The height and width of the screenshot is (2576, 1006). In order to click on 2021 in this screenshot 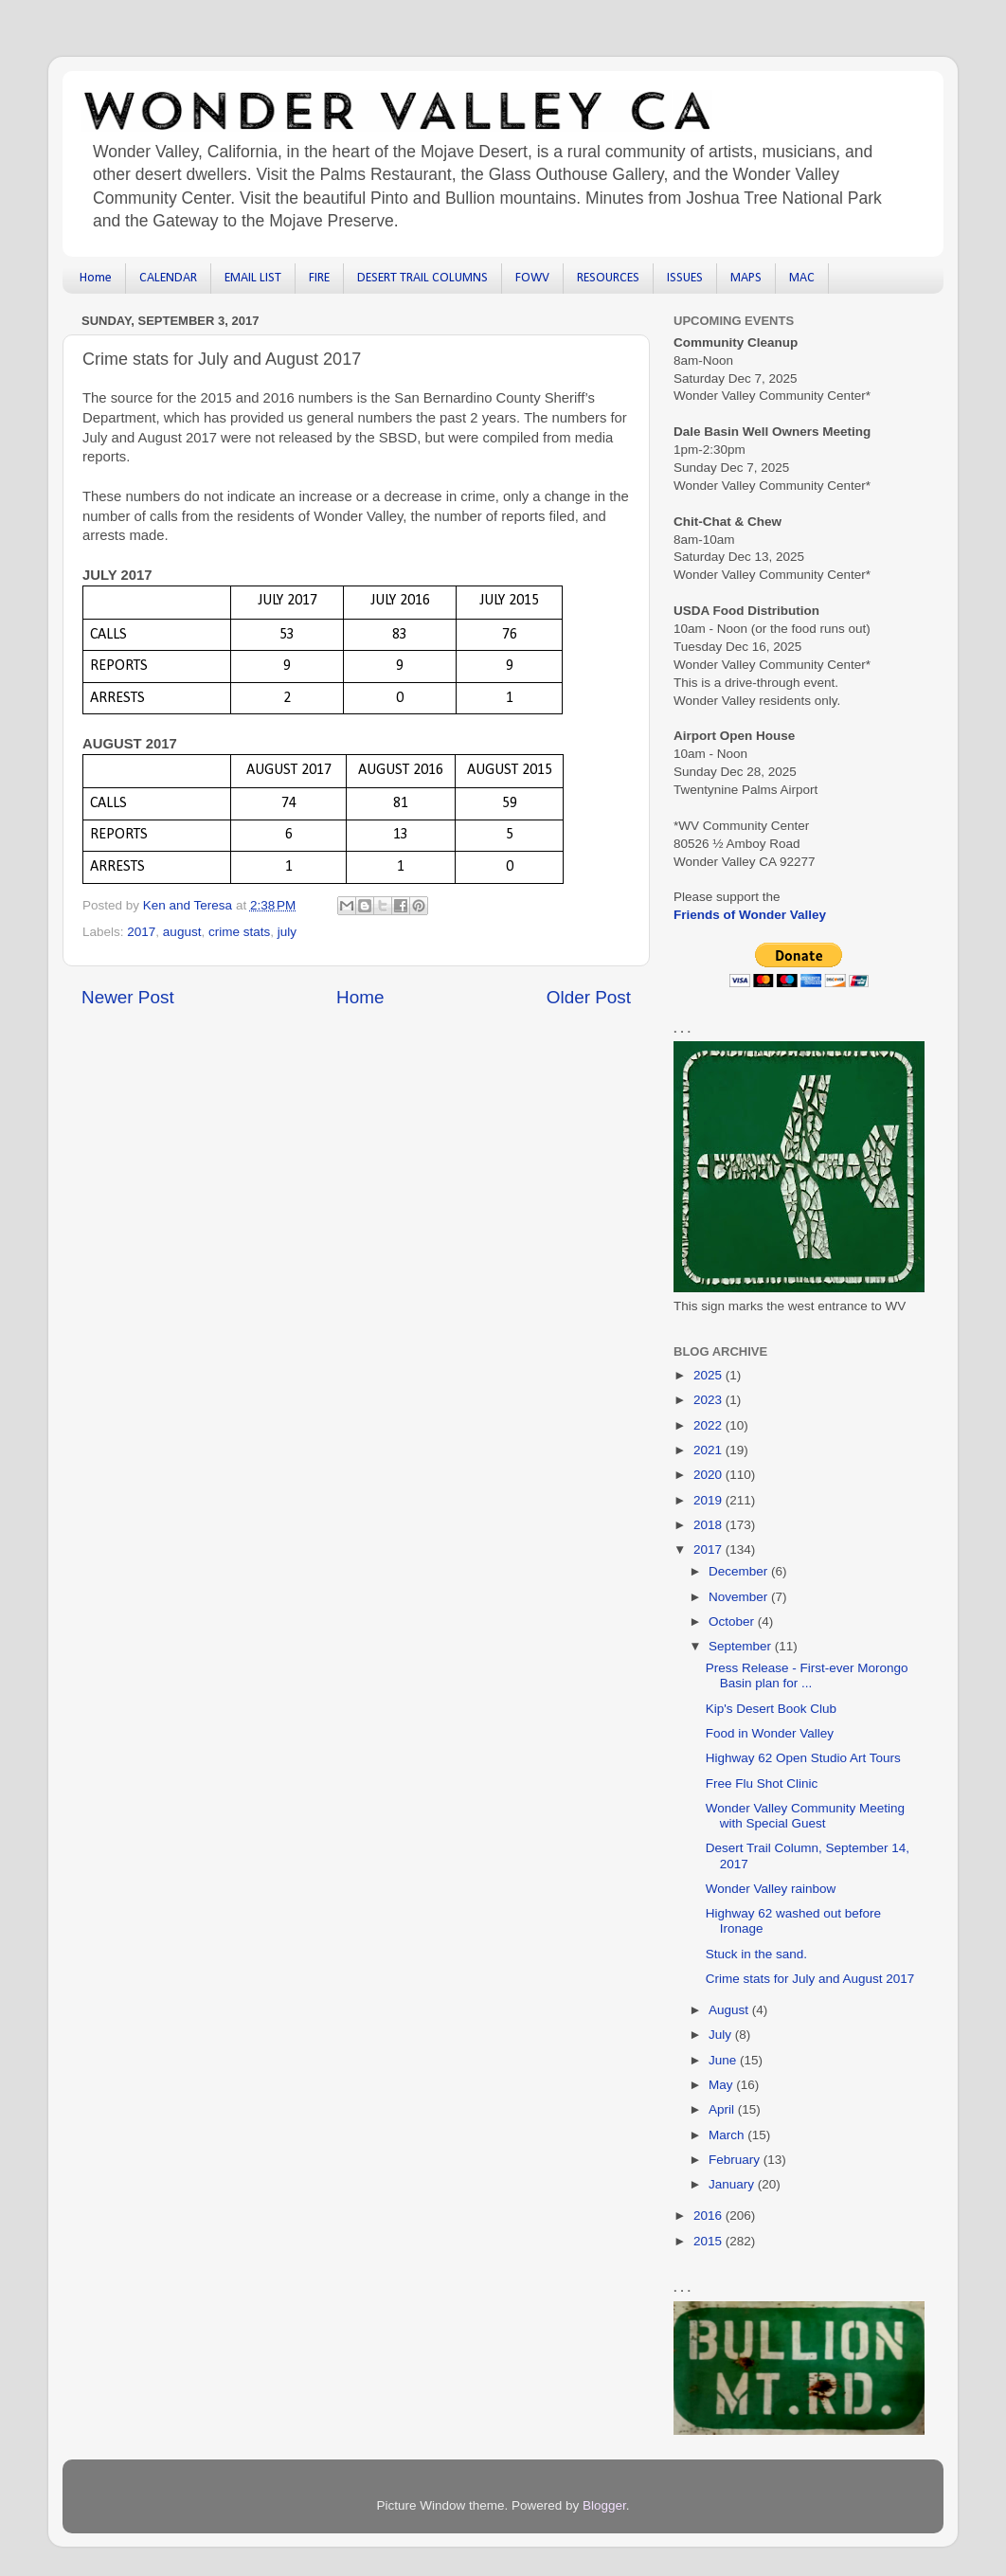, I will do `click(709, 1450)`.